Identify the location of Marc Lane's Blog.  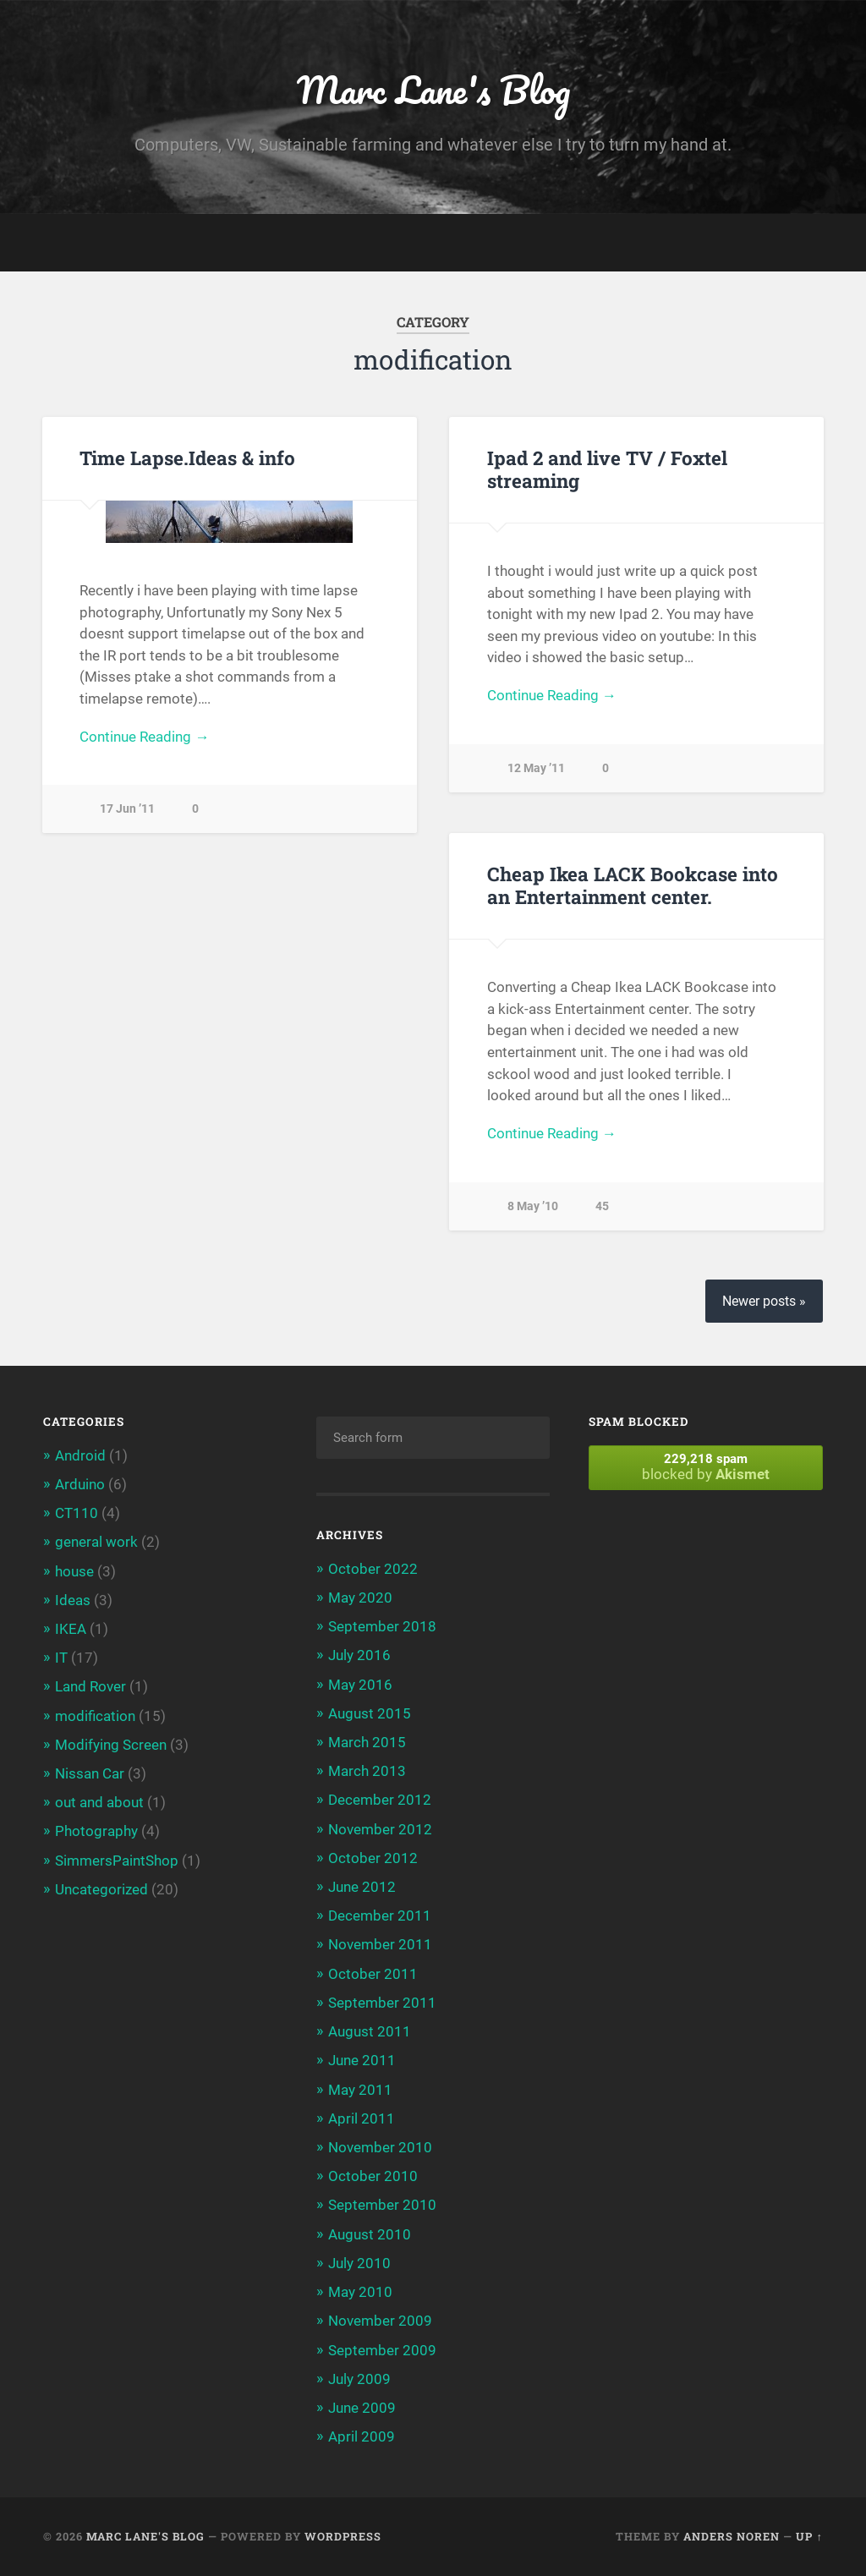
(433, 89).